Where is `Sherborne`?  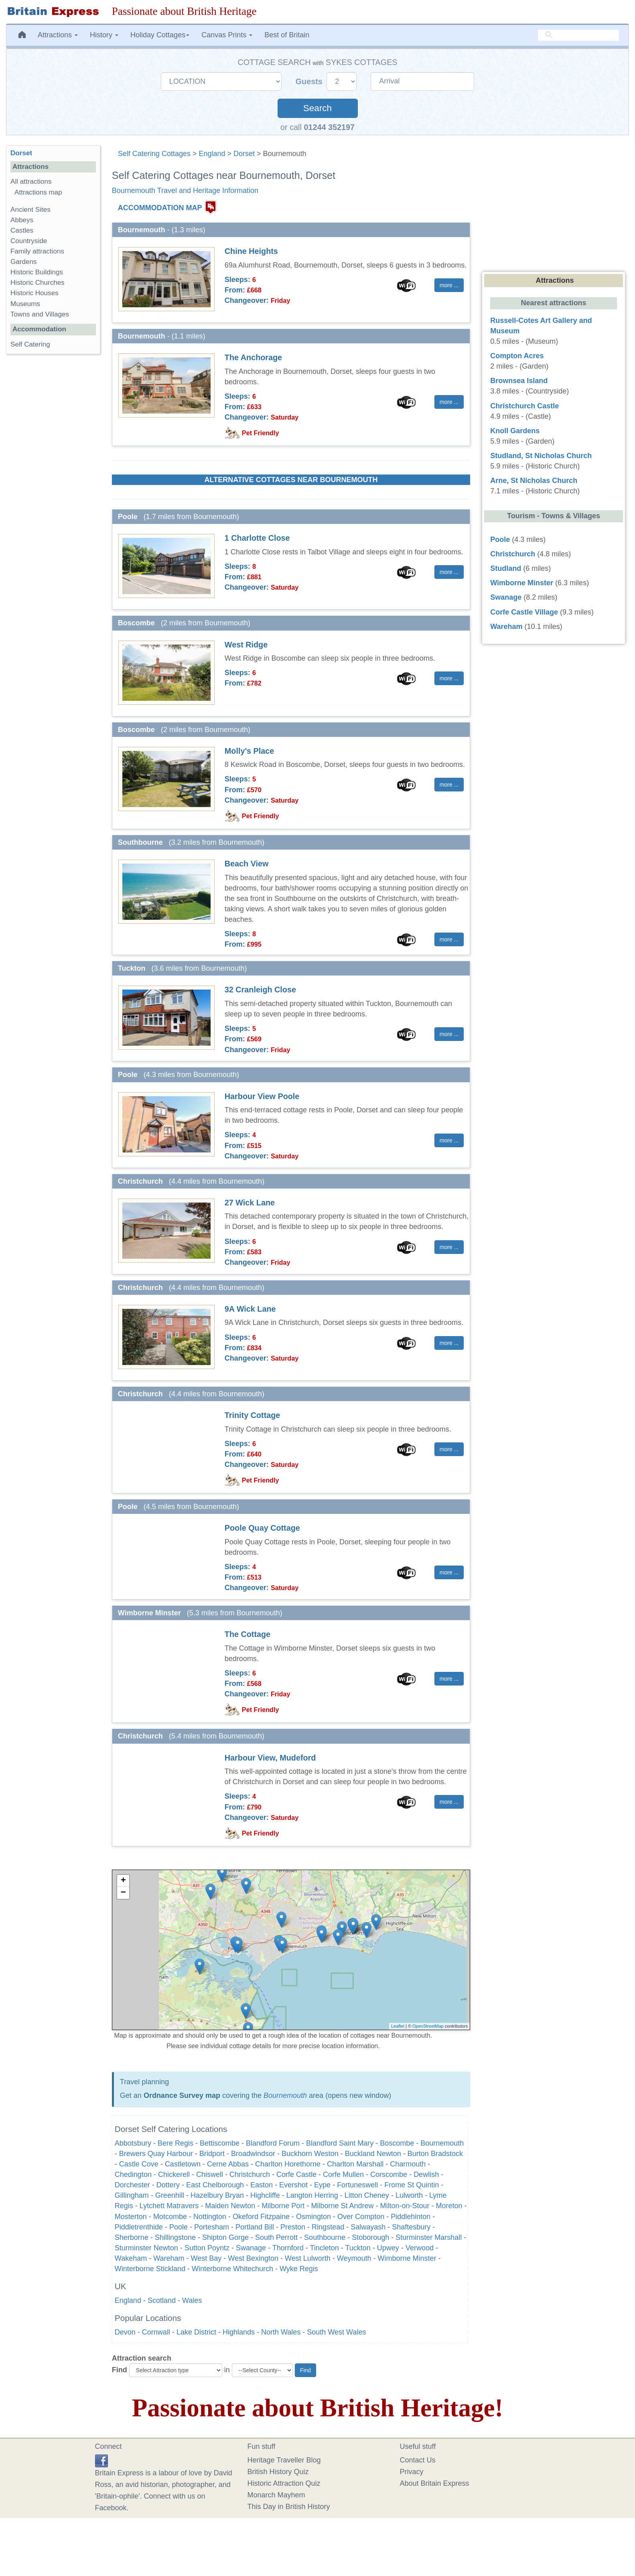
Sherborne is located at coordinates (131, 2237).